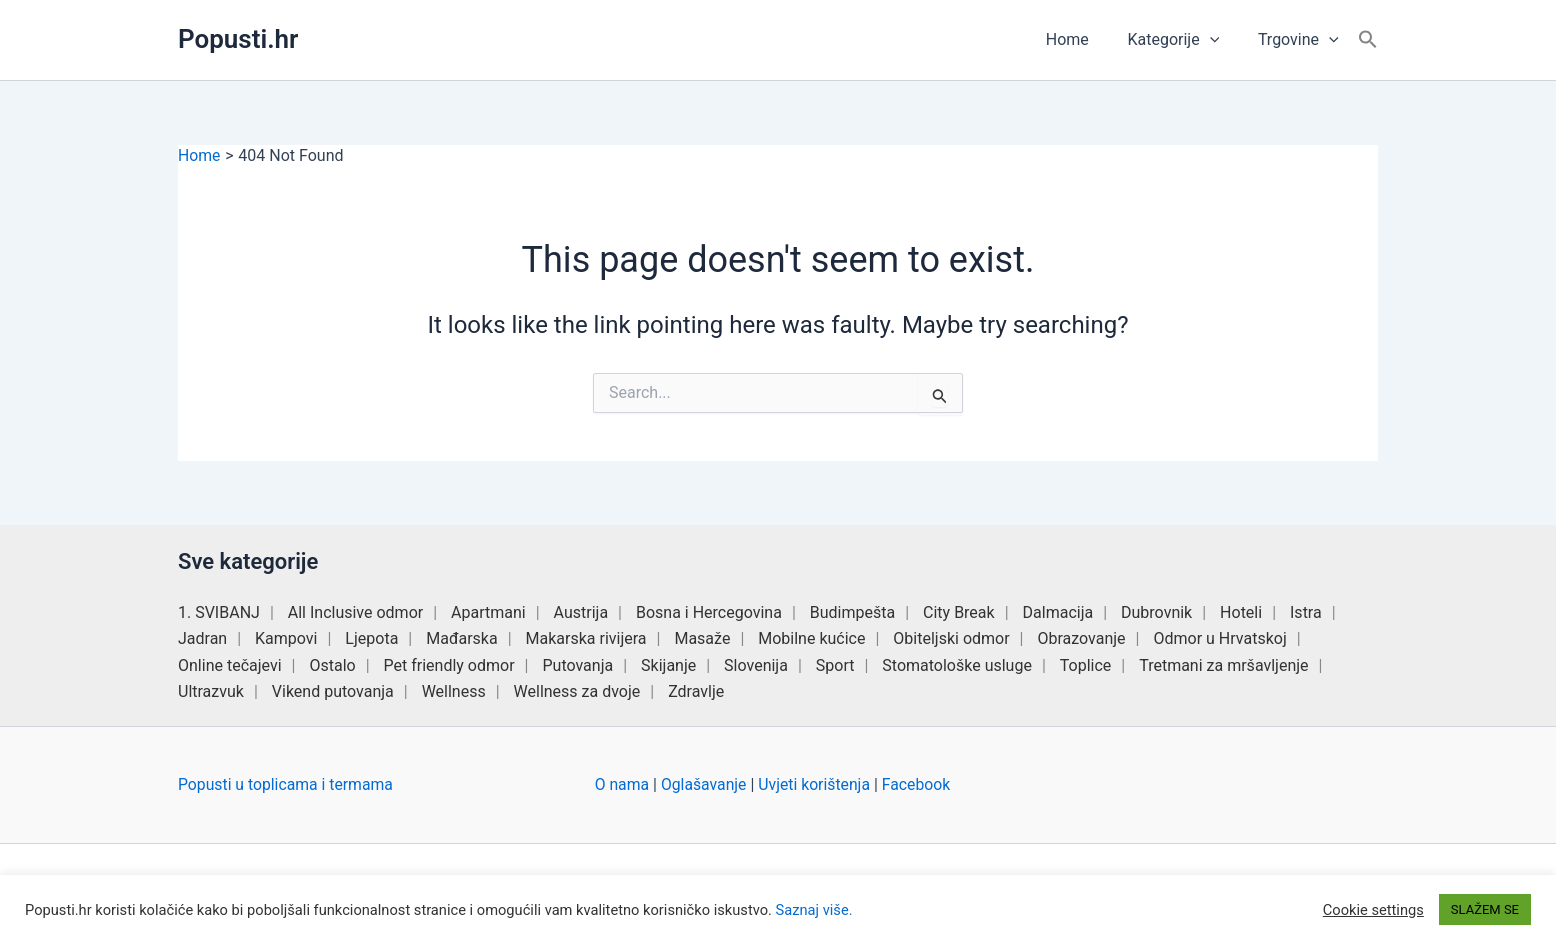 This screenshot has width=1556, height=944. I want to click on Cookie settings [button], so click(1373, 910).